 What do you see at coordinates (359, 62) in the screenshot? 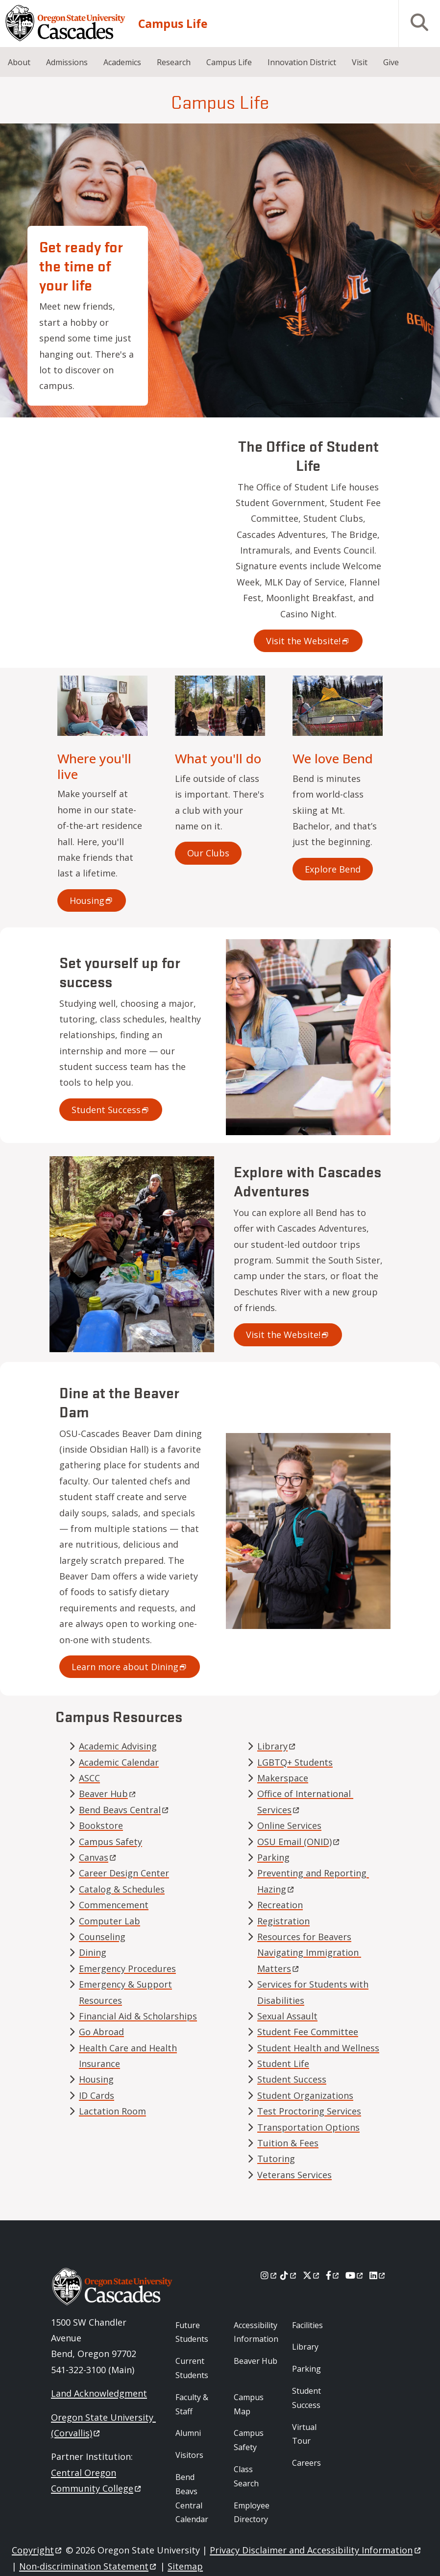
I see `Visit [menuitem]` at bounding box center [359, 62].